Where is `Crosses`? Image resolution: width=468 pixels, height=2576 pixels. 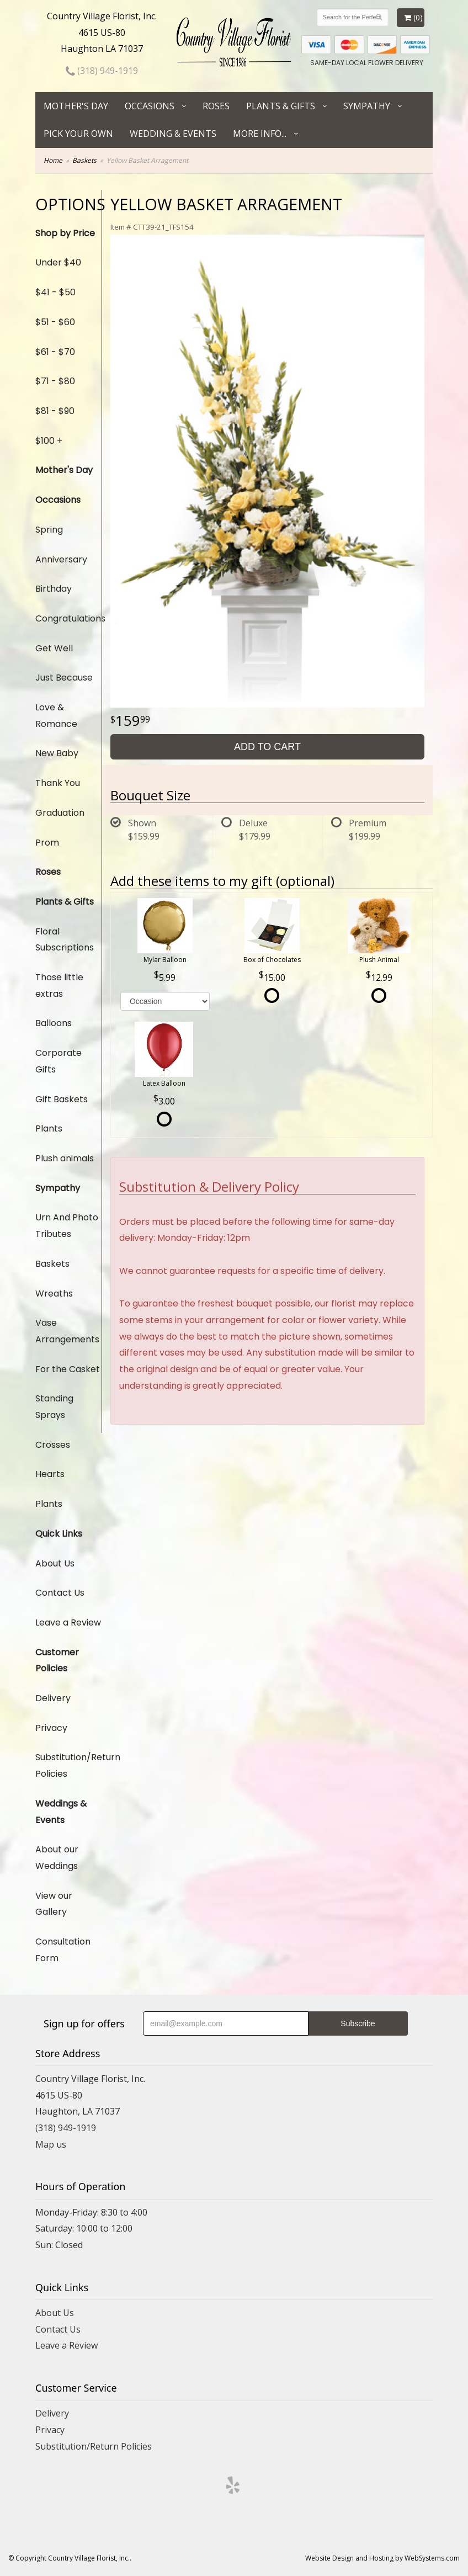 Crosses is located at coordinates (52, 1444).